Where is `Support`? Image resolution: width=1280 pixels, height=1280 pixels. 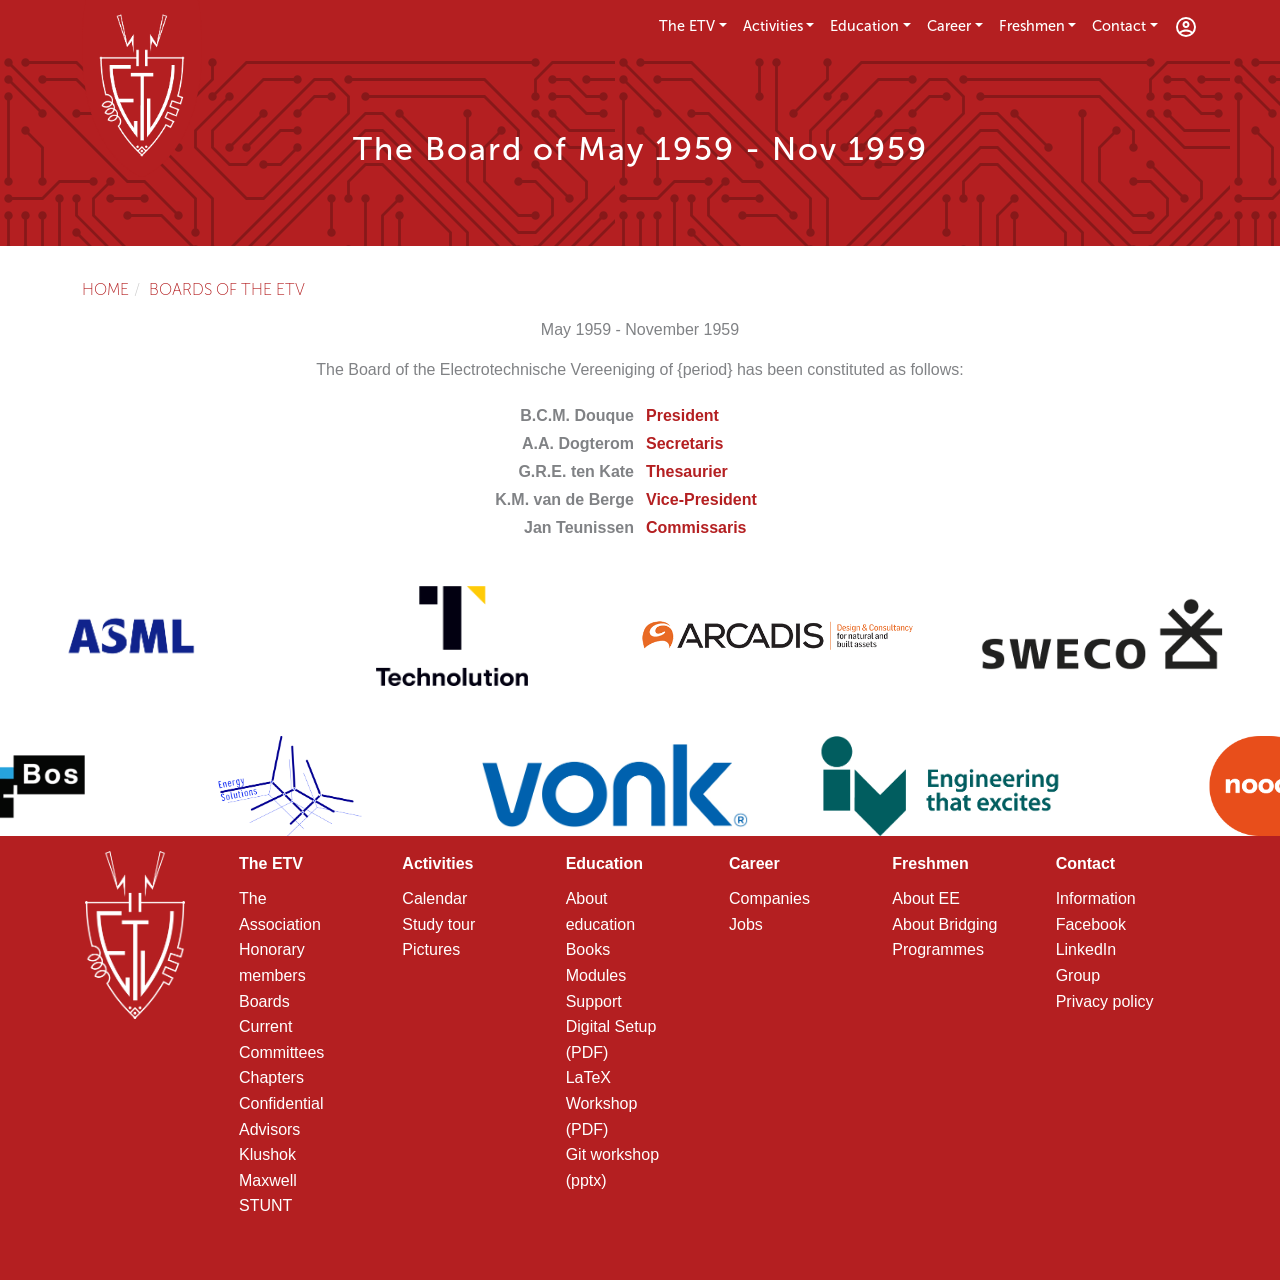 Support is located at coordinates (594, 1001).